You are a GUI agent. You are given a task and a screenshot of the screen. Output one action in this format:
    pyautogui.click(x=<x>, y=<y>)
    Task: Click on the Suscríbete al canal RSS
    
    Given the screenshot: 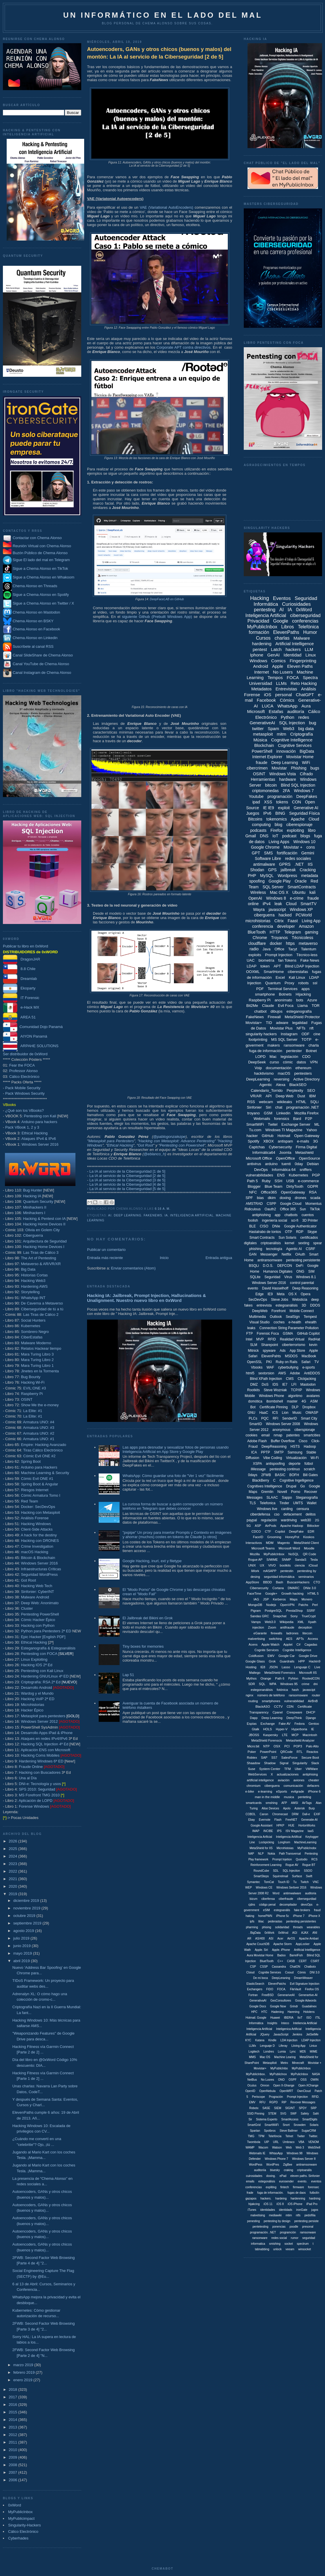 What is the action you would take?
    pyautogui.click(x=33, y=647)
    